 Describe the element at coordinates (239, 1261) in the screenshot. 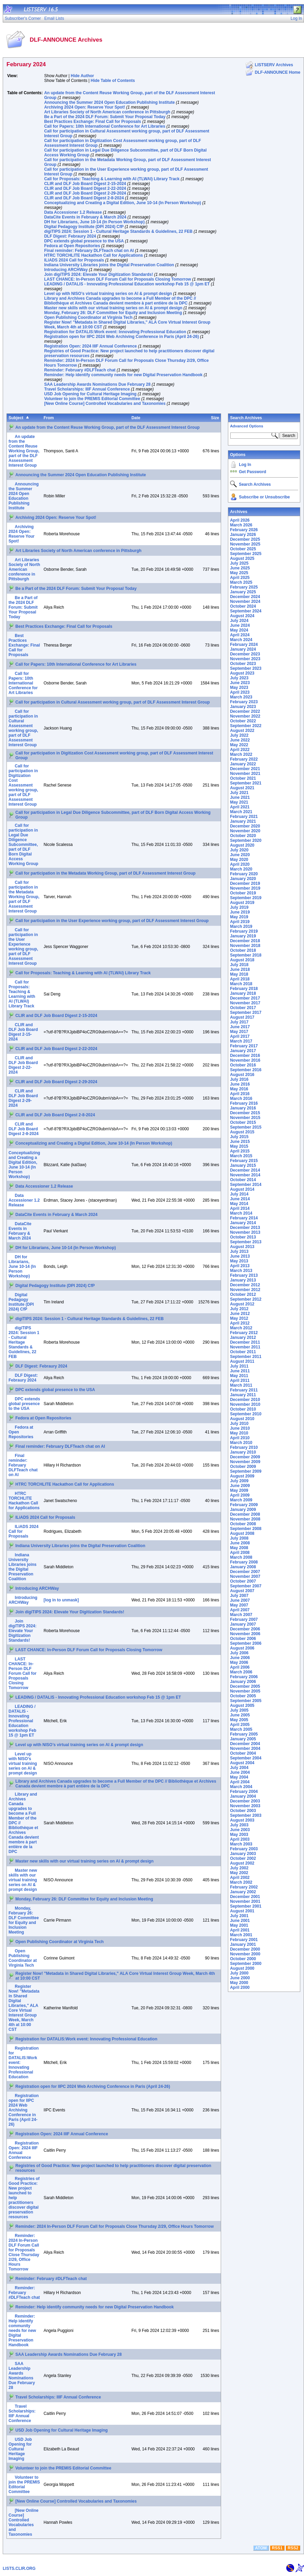

I see `May 2013` at that location.